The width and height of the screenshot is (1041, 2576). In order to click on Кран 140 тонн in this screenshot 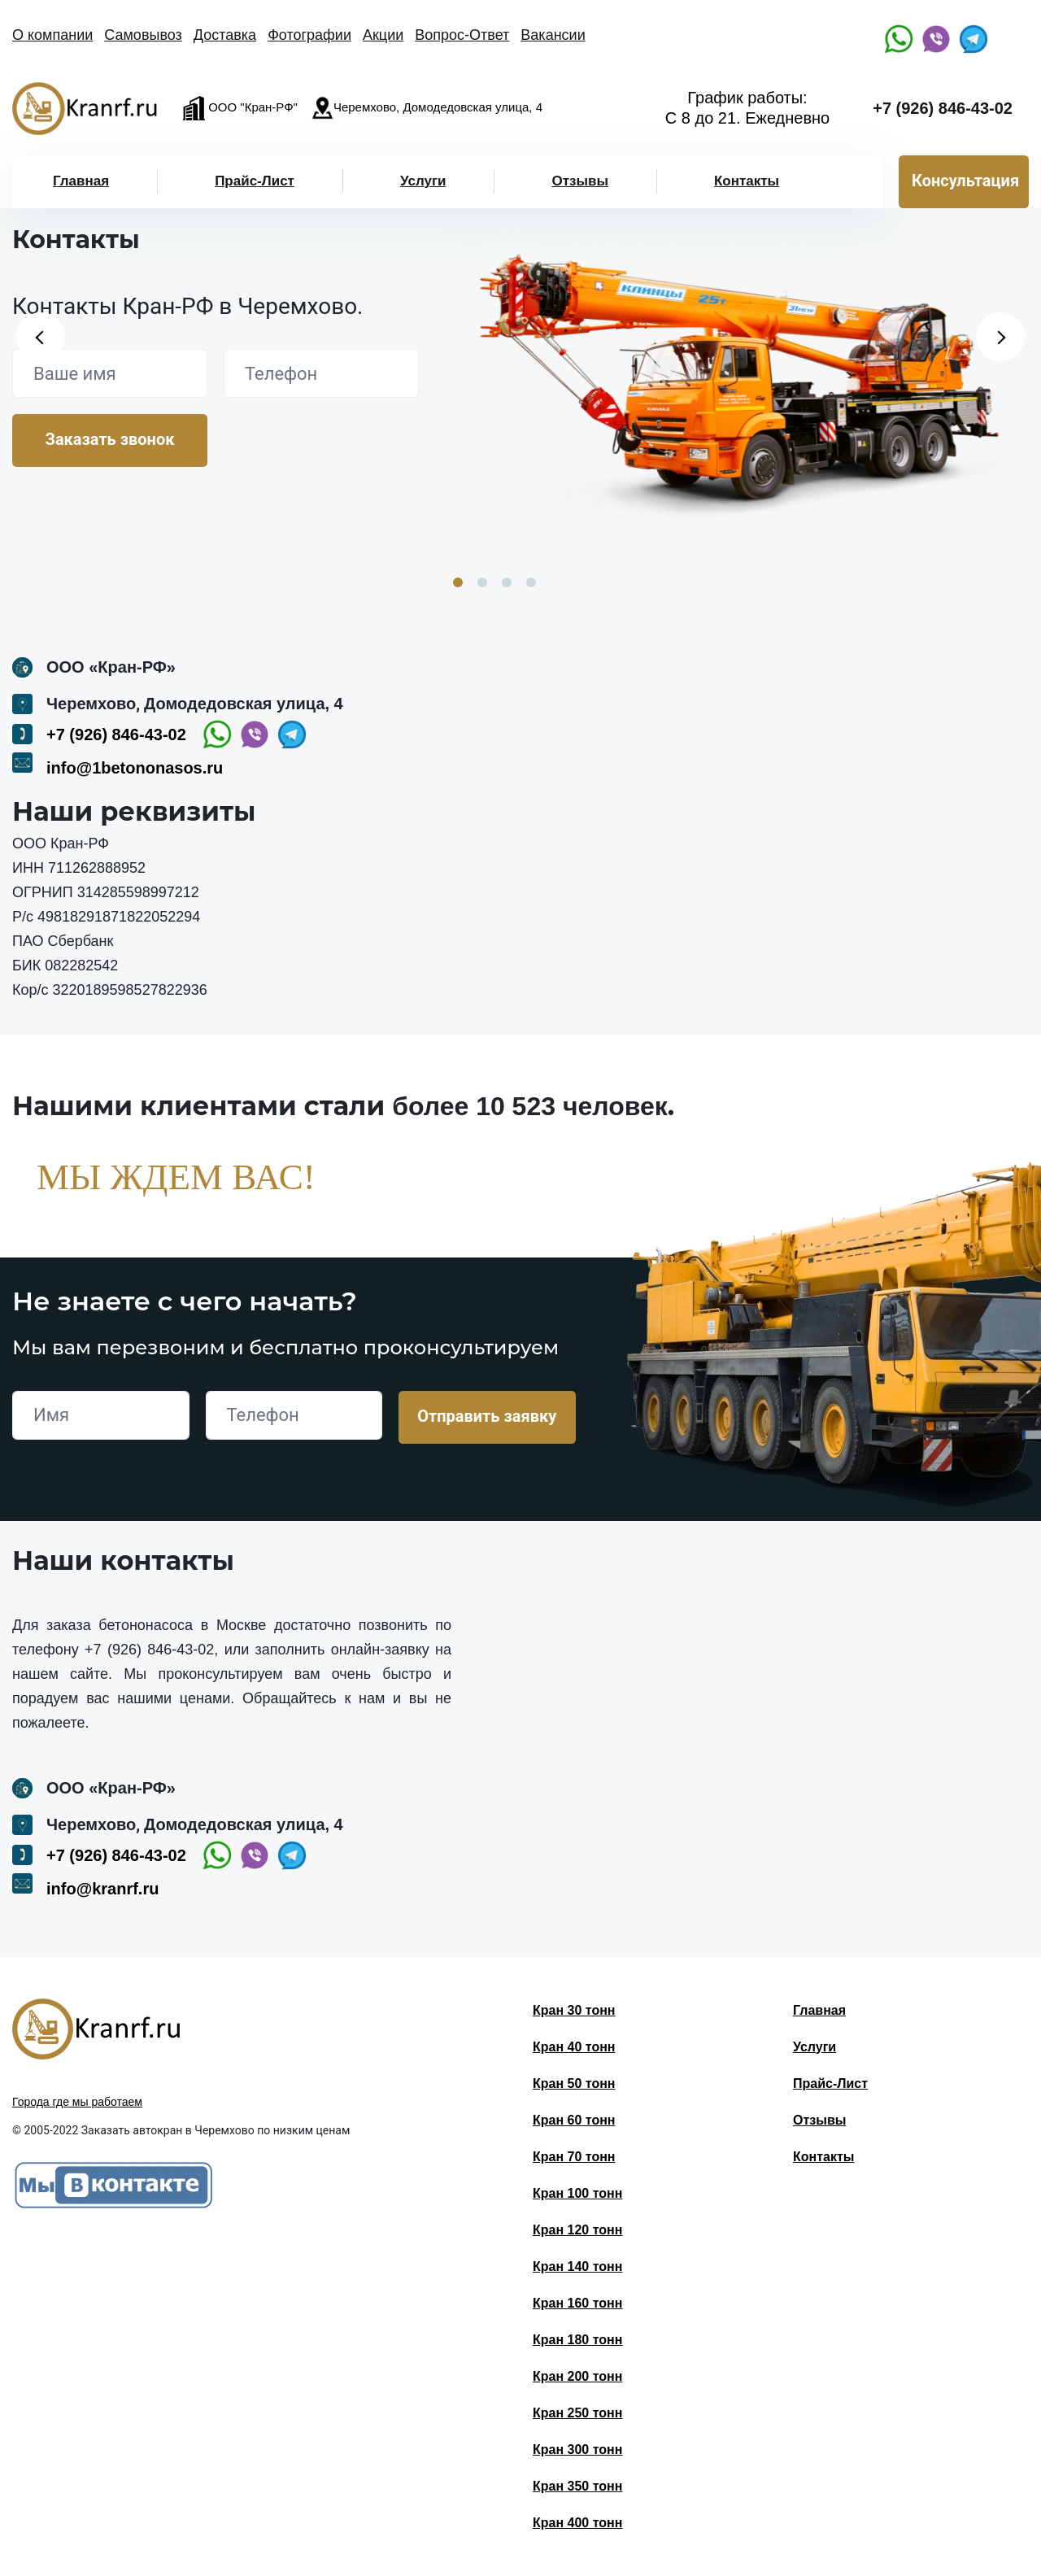, I will do `click(577, 2266)`.